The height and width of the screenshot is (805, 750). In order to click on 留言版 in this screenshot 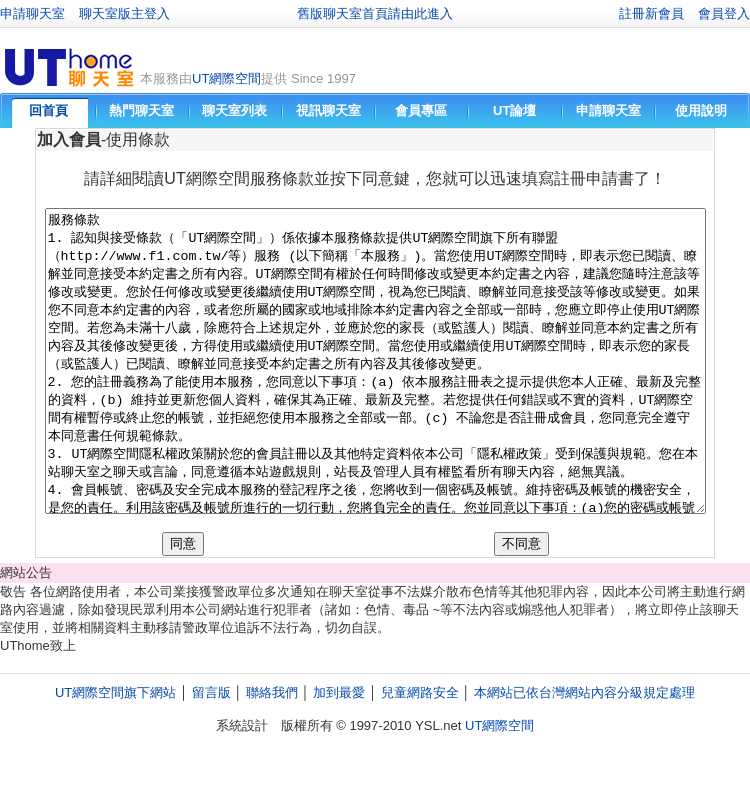, I will do `click(211, 752)`.